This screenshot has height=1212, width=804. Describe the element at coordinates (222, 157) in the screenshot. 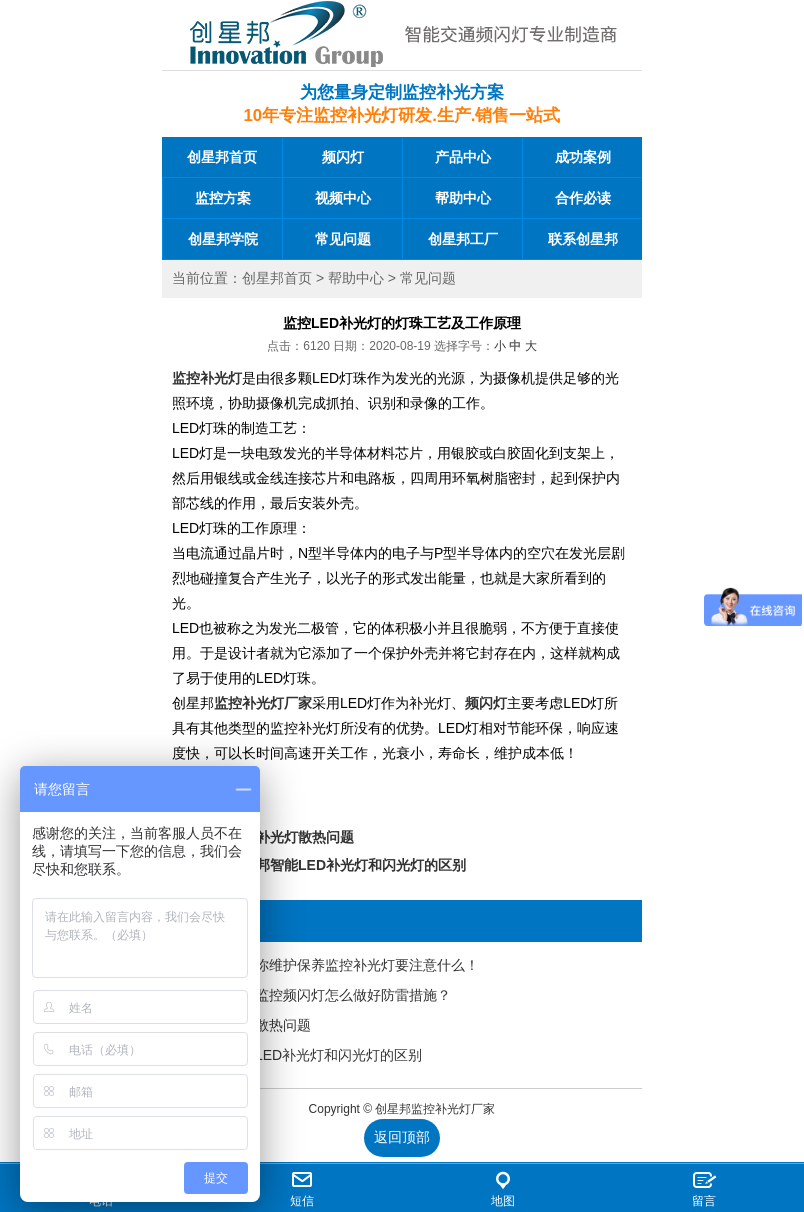

I see `创星邦首页` at that location.